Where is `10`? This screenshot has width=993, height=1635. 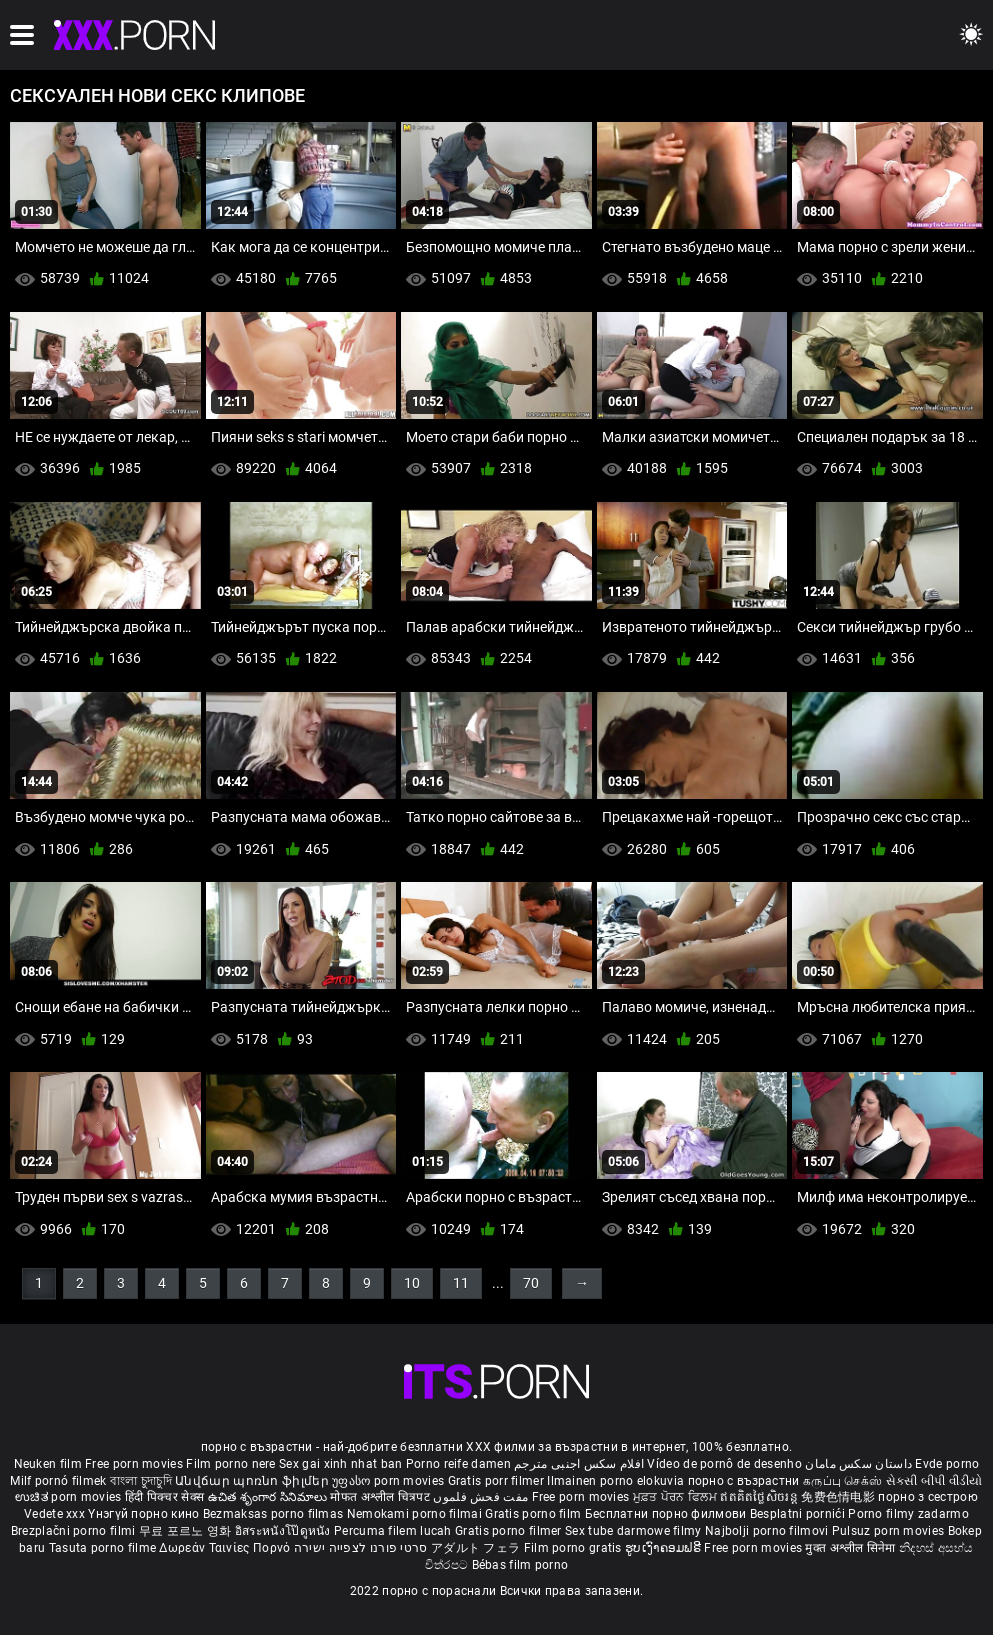 10 is located at coordinates (412, 1283).